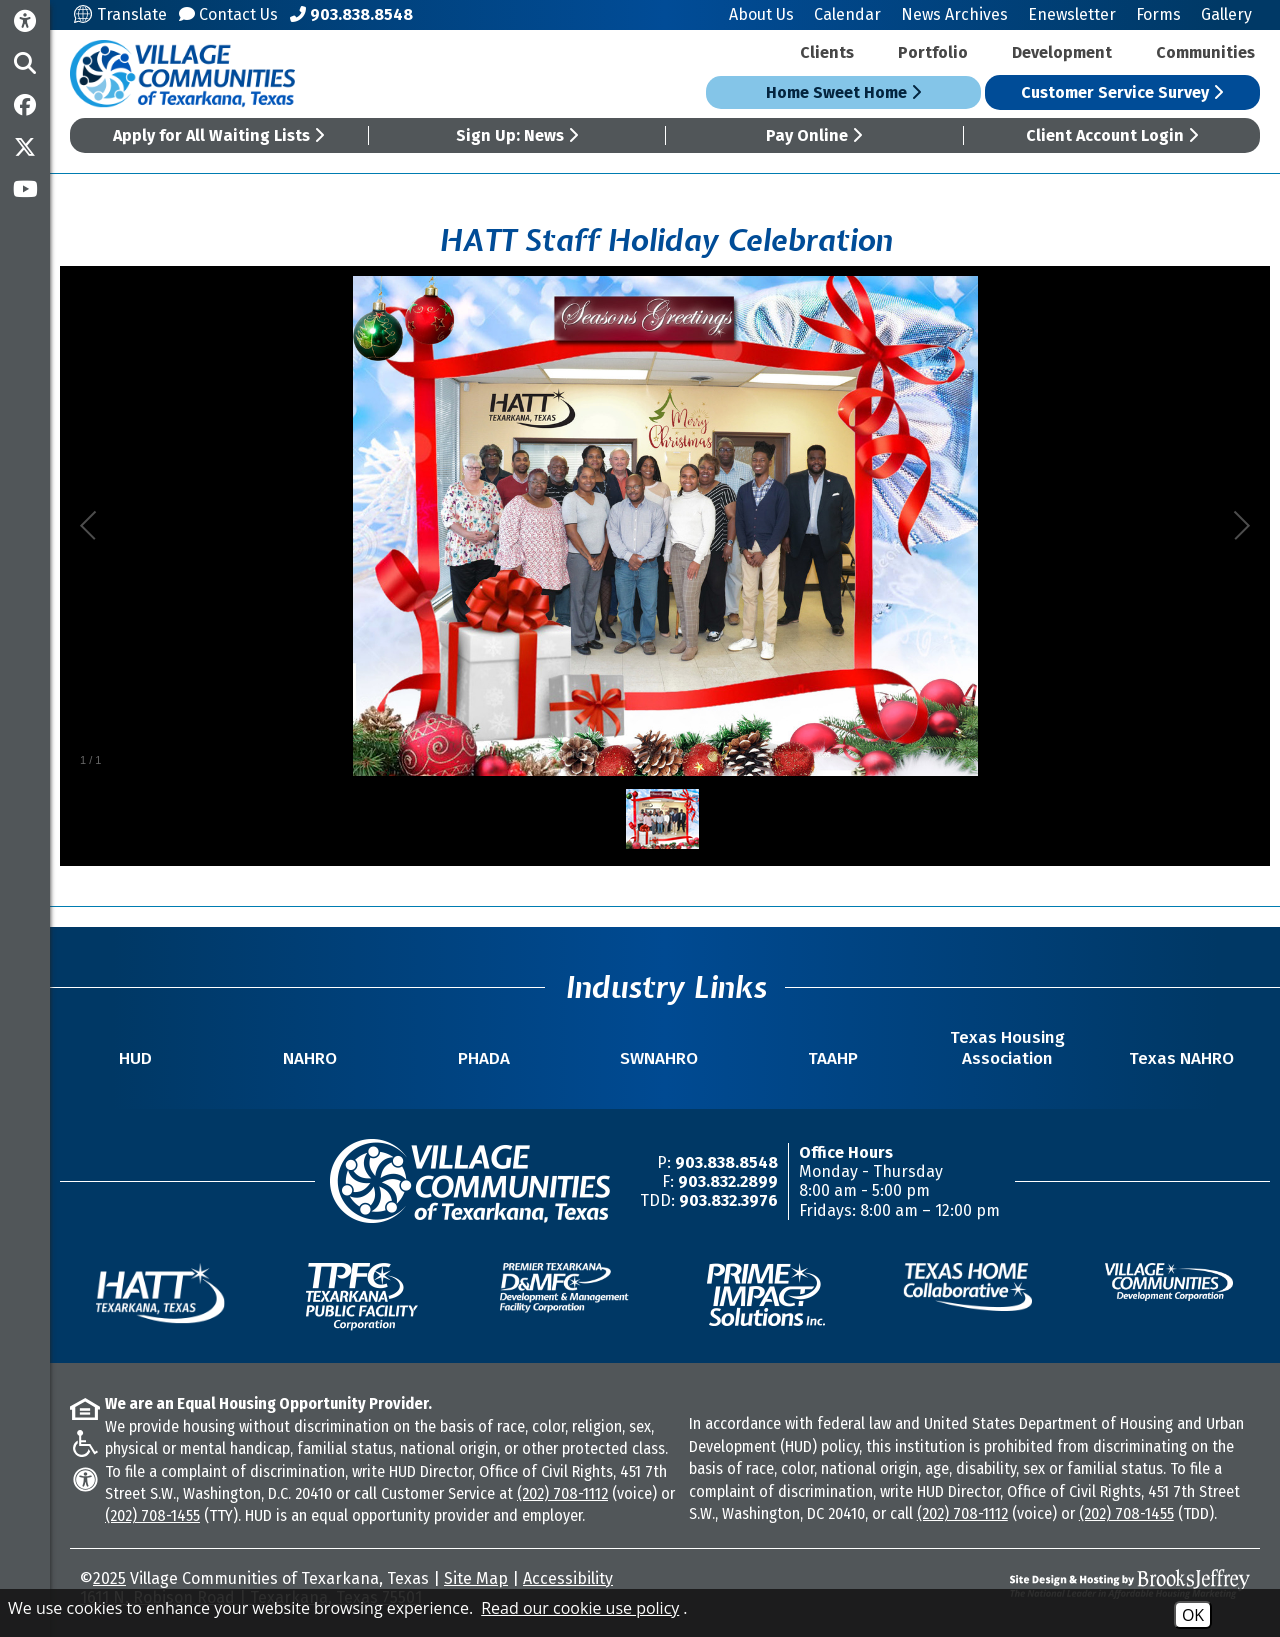 Image resolution: width=1280 pixels, height=1637 pixels. I want to click on 903.838.8548 [Main Office Phone Number -903.838.8548], so click(726, 1162).